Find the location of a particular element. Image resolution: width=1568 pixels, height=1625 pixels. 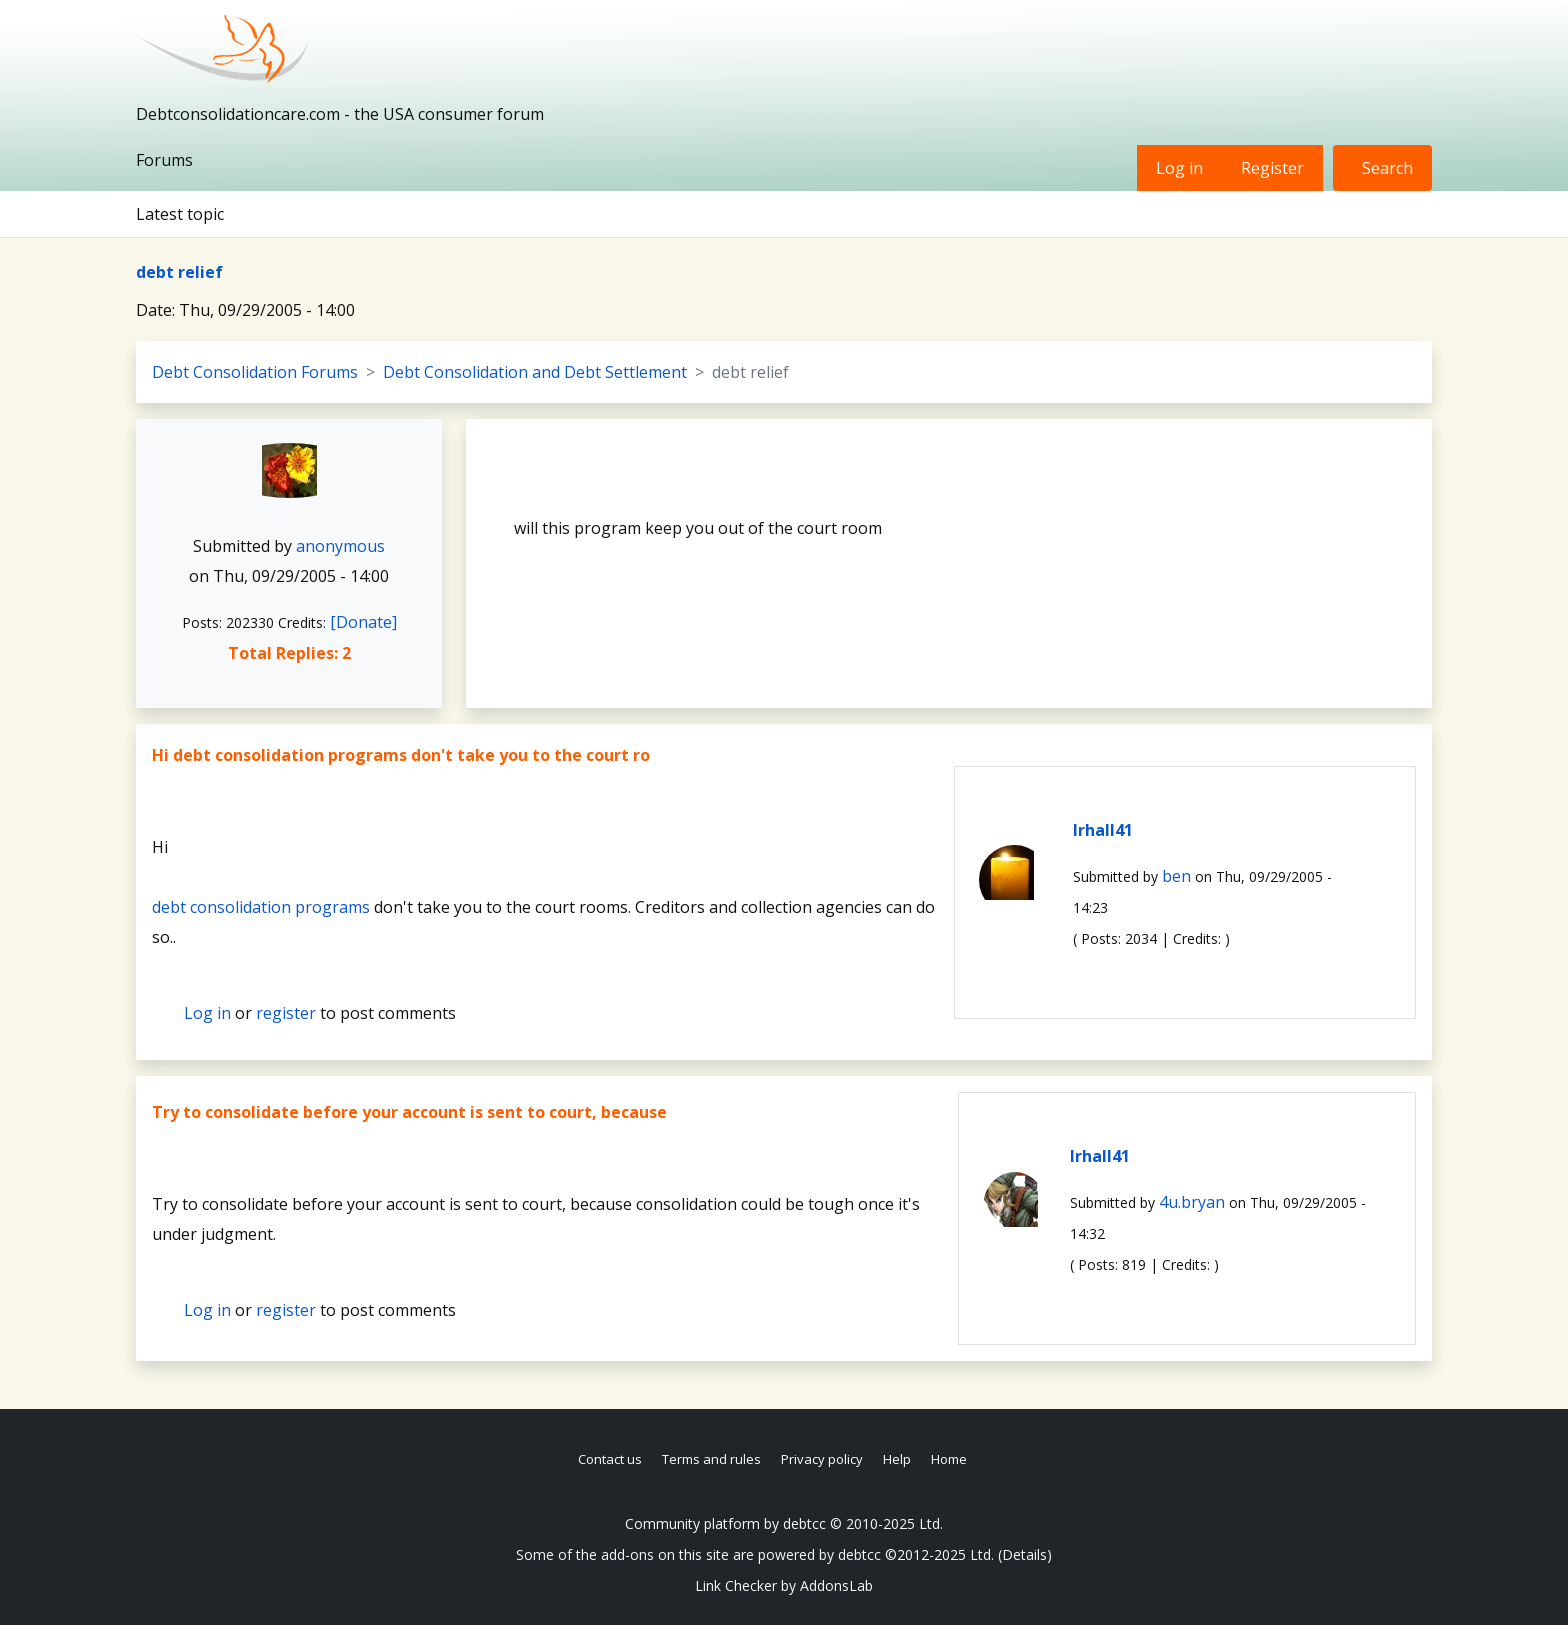

register is located at coordinates (286, 1013).